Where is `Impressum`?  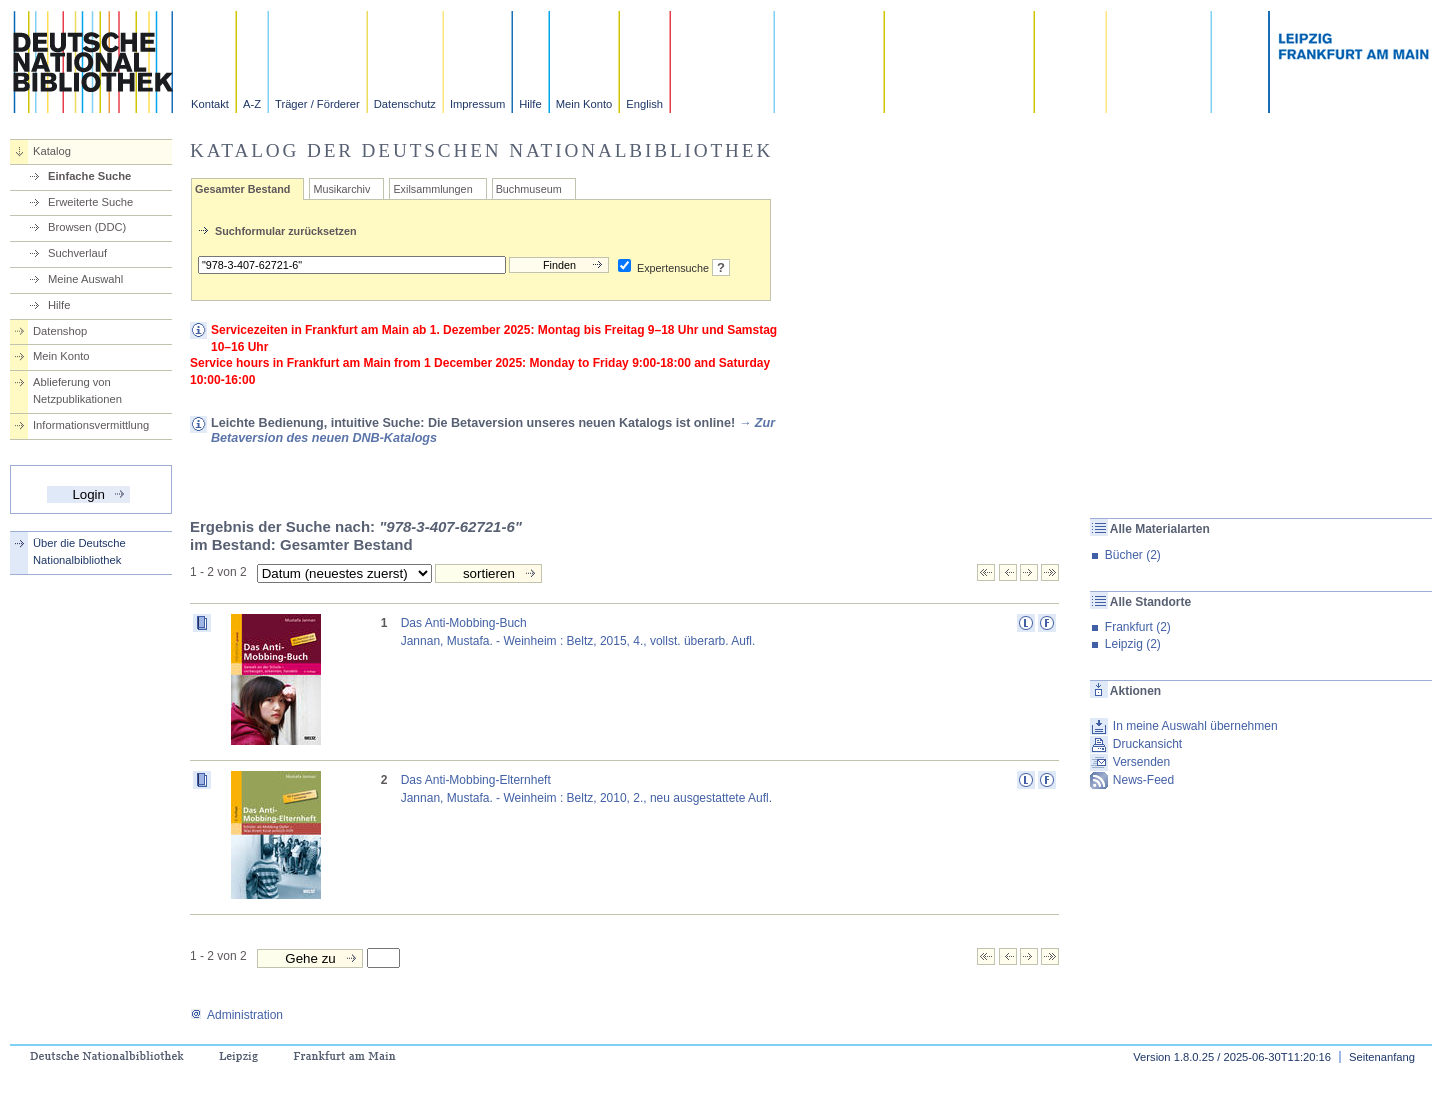
Impressum is located at coordinates (477, 104).